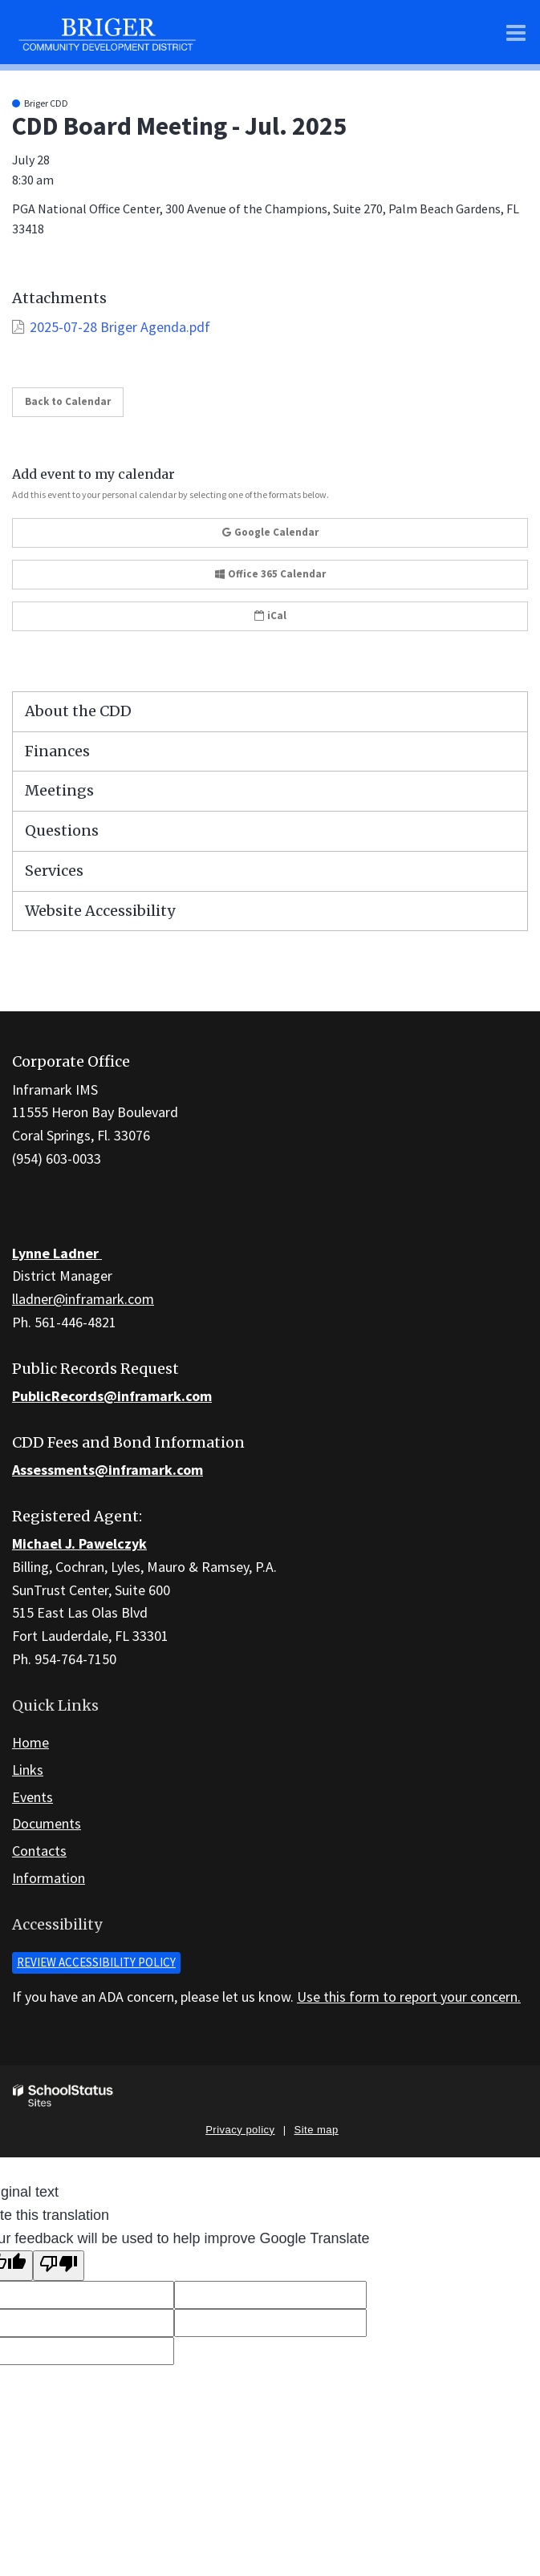  What do you see at coordinates (46, 1823) in the screenshot?
I see `Documents` at bounding box center [46, 1823].